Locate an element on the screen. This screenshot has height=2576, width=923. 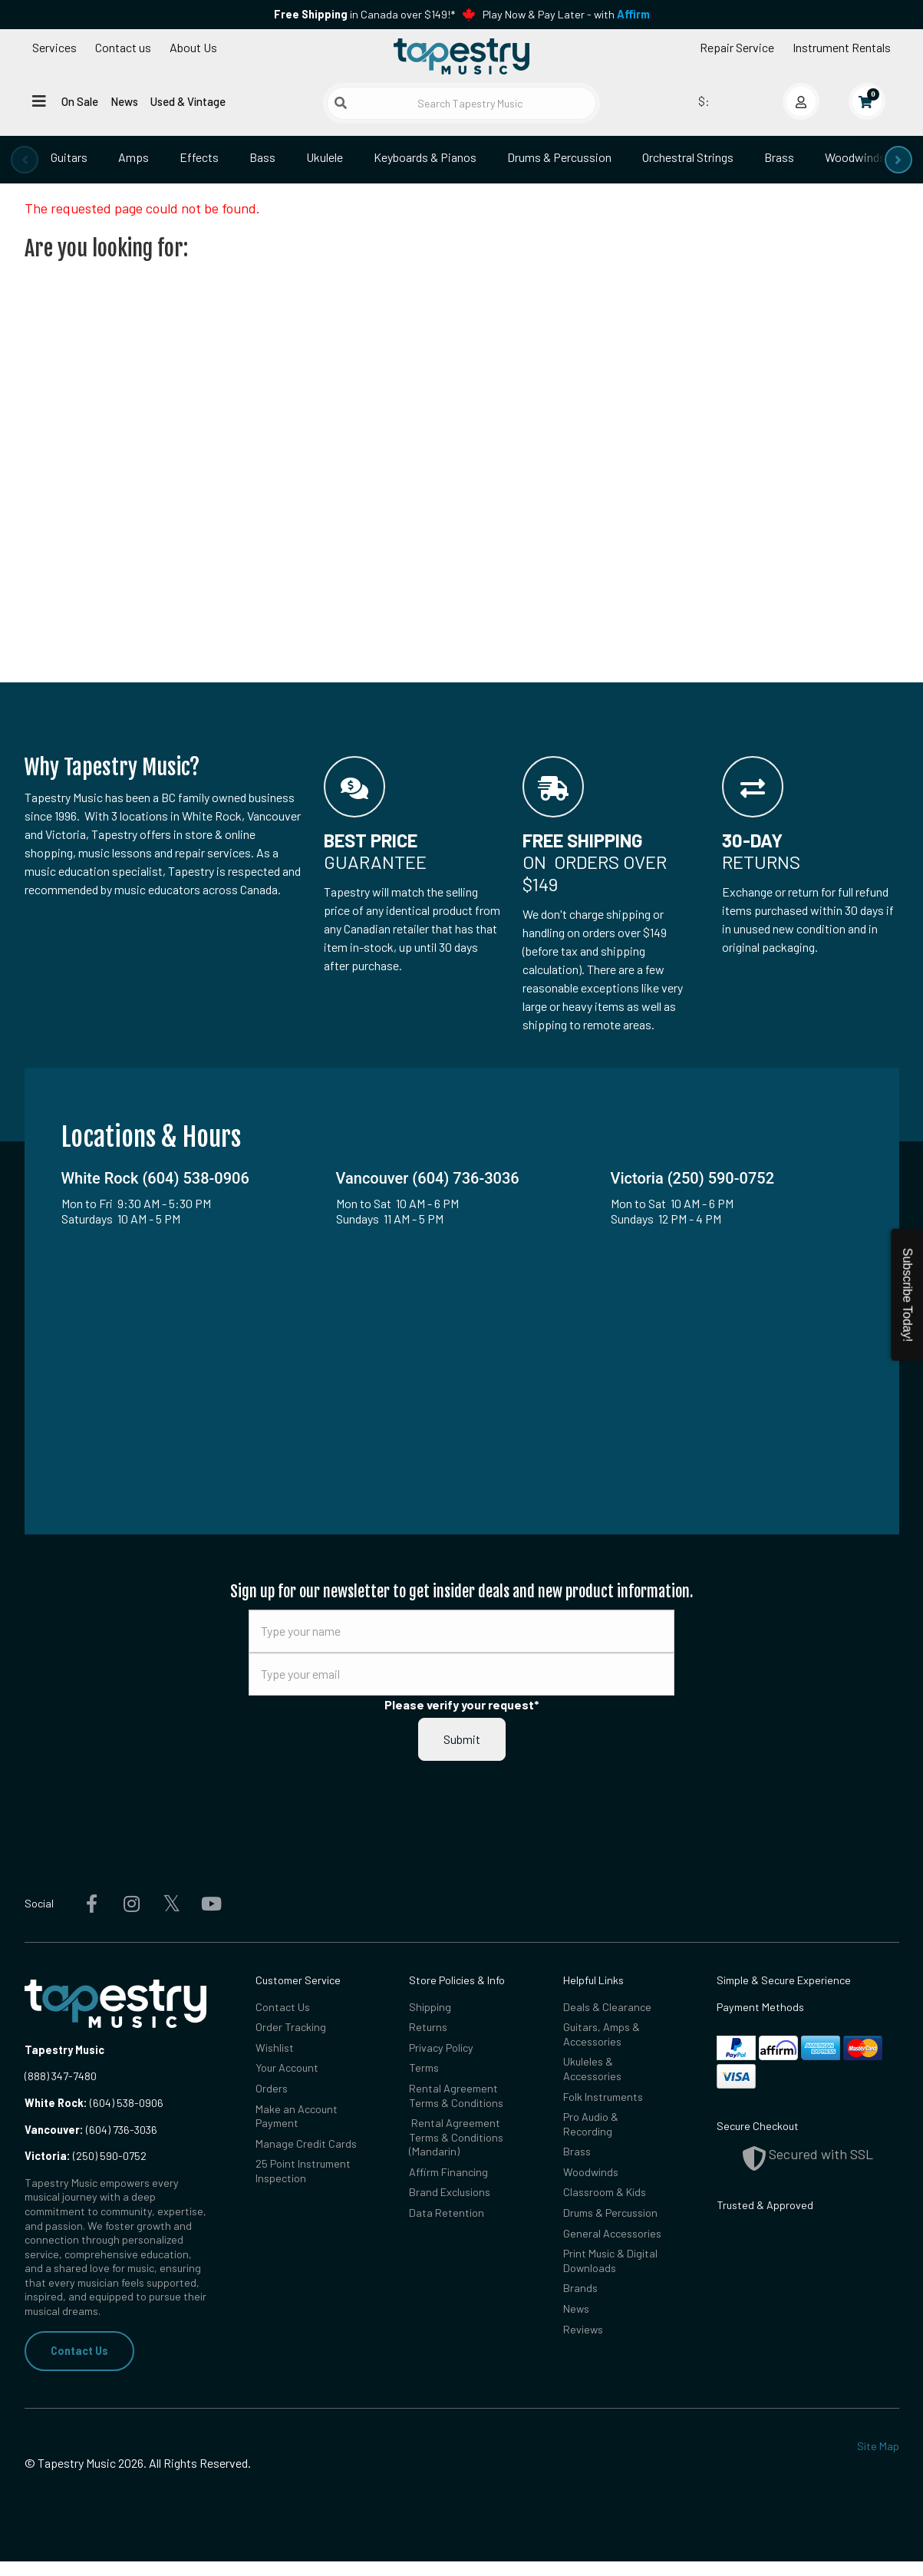
Wishlist is located at coordinates (274, 2047).